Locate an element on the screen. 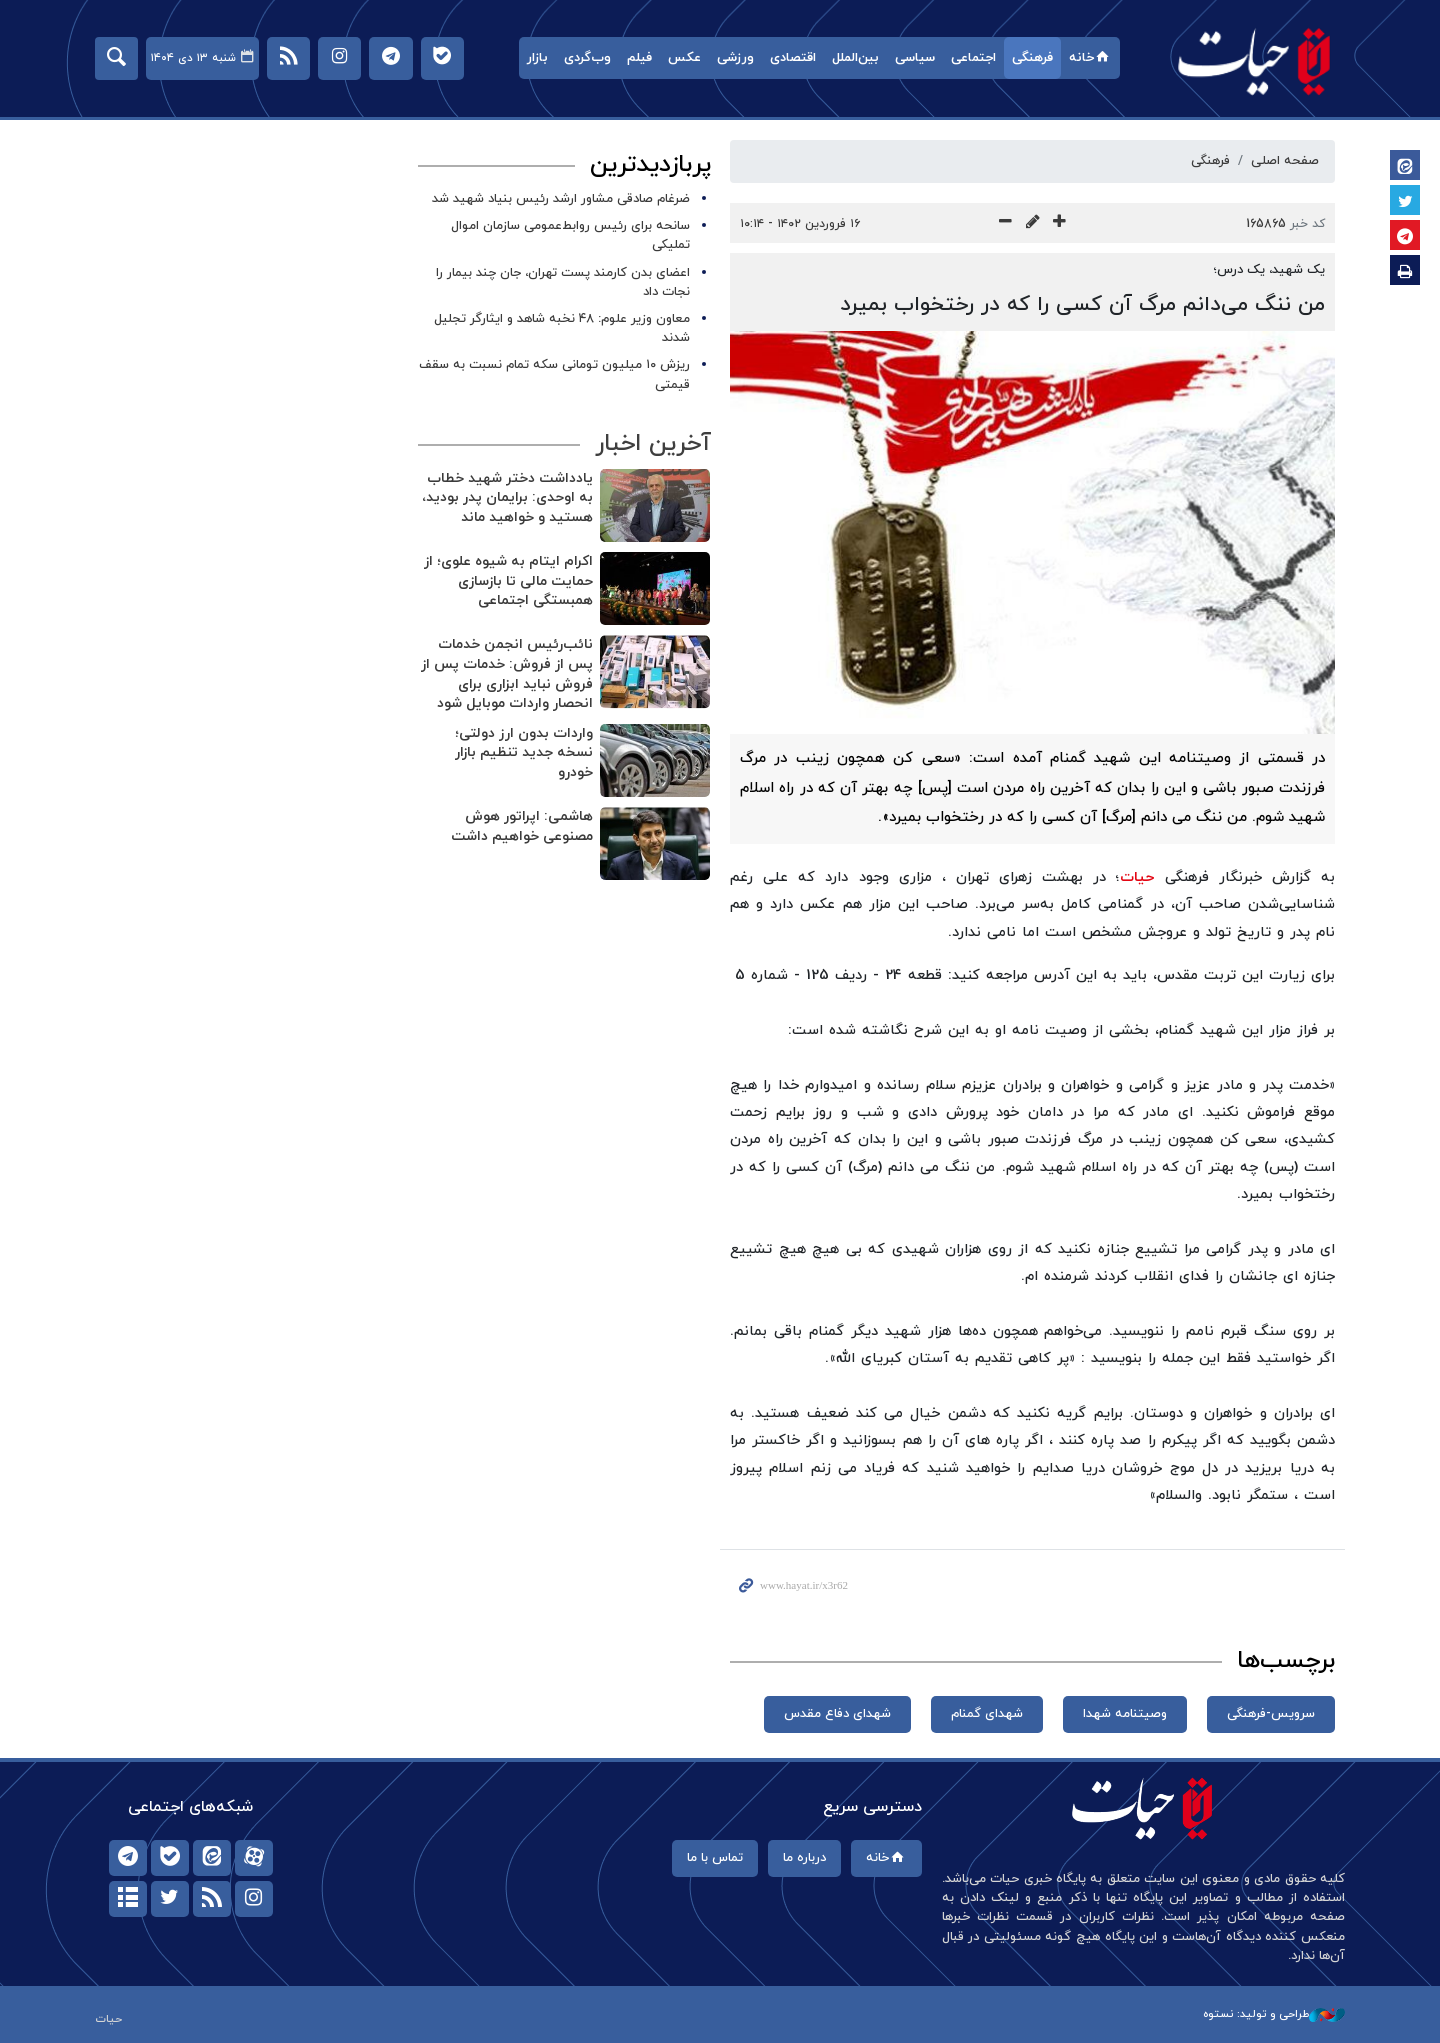  طراحی و تولید: نستوه is located at coordinates (1274, 2014).